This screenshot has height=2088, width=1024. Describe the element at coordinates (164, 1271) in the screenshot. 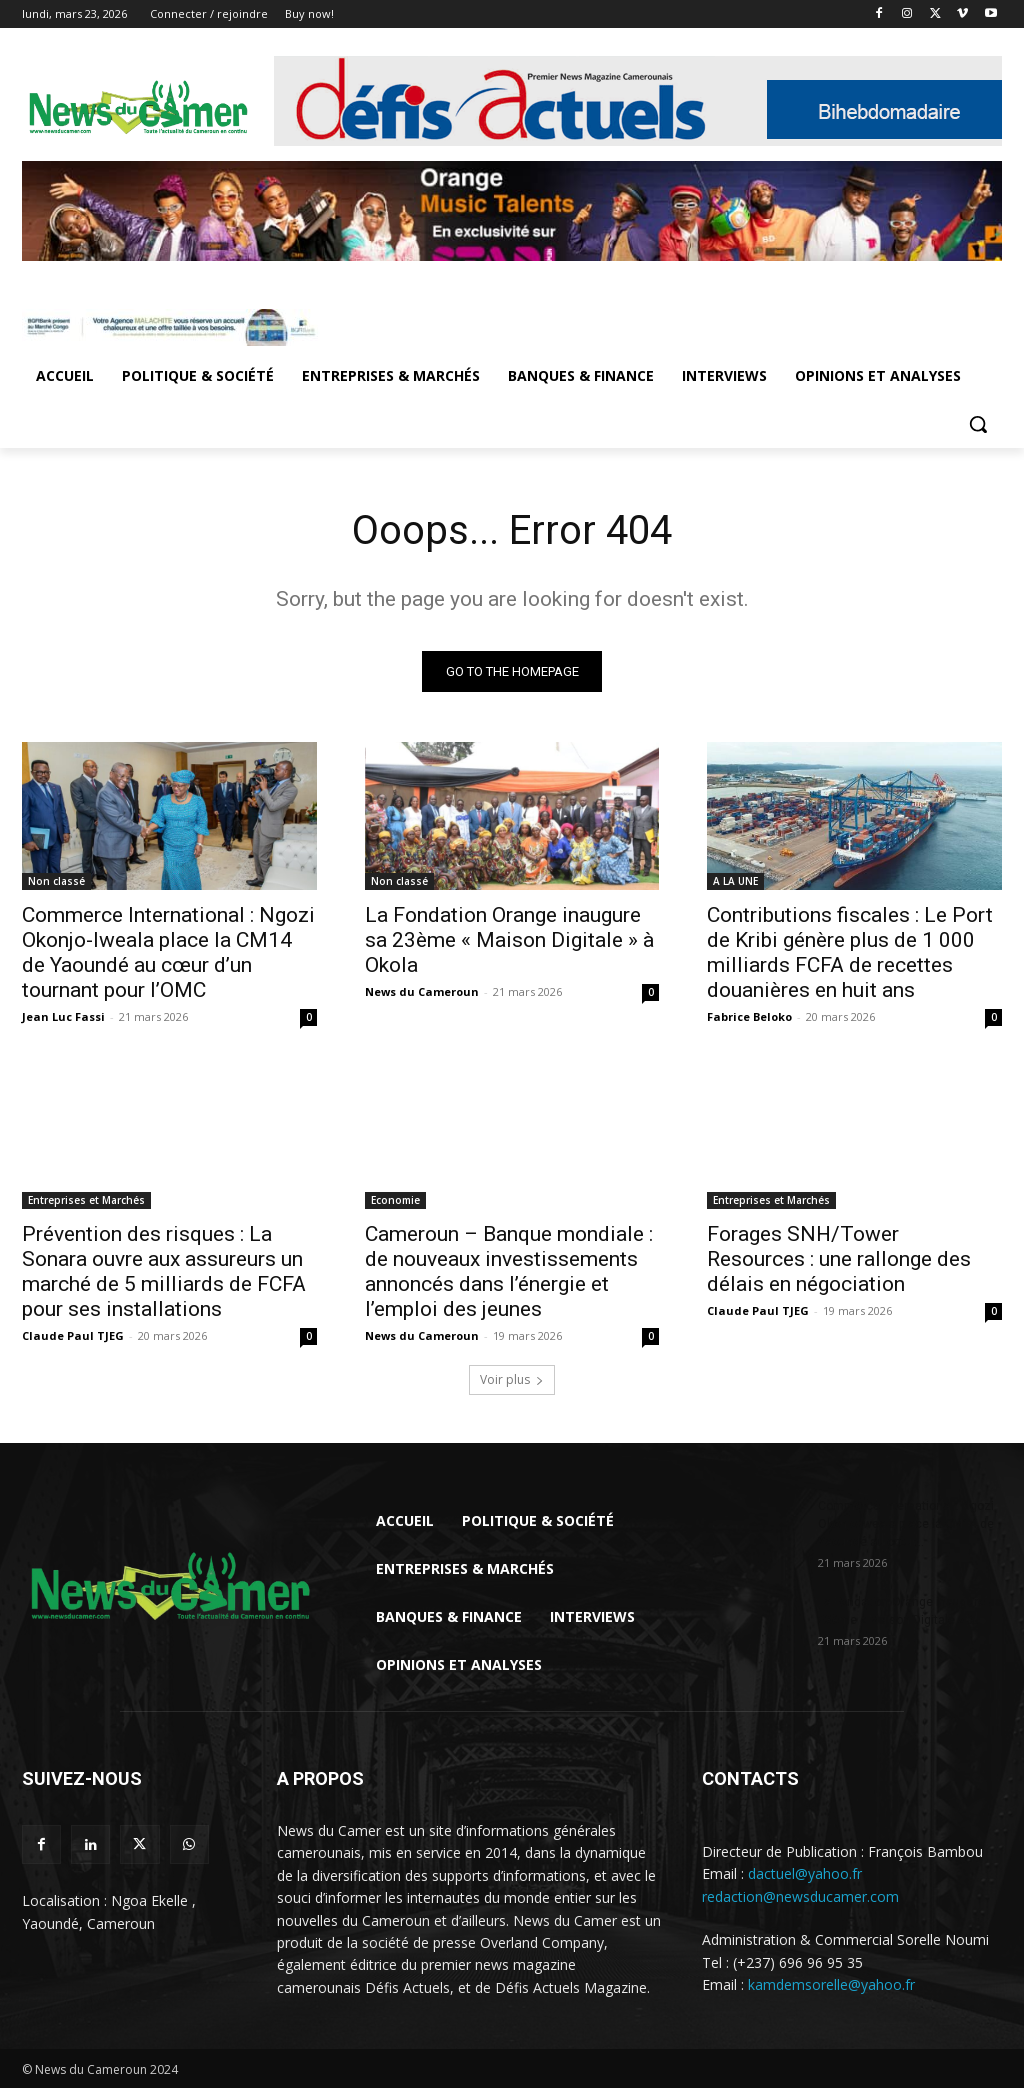

I see `Prévention des risques : La Sonara ouvre aux assureurs un marché de 5 milliards de FCFA pour ses installations` at that location.